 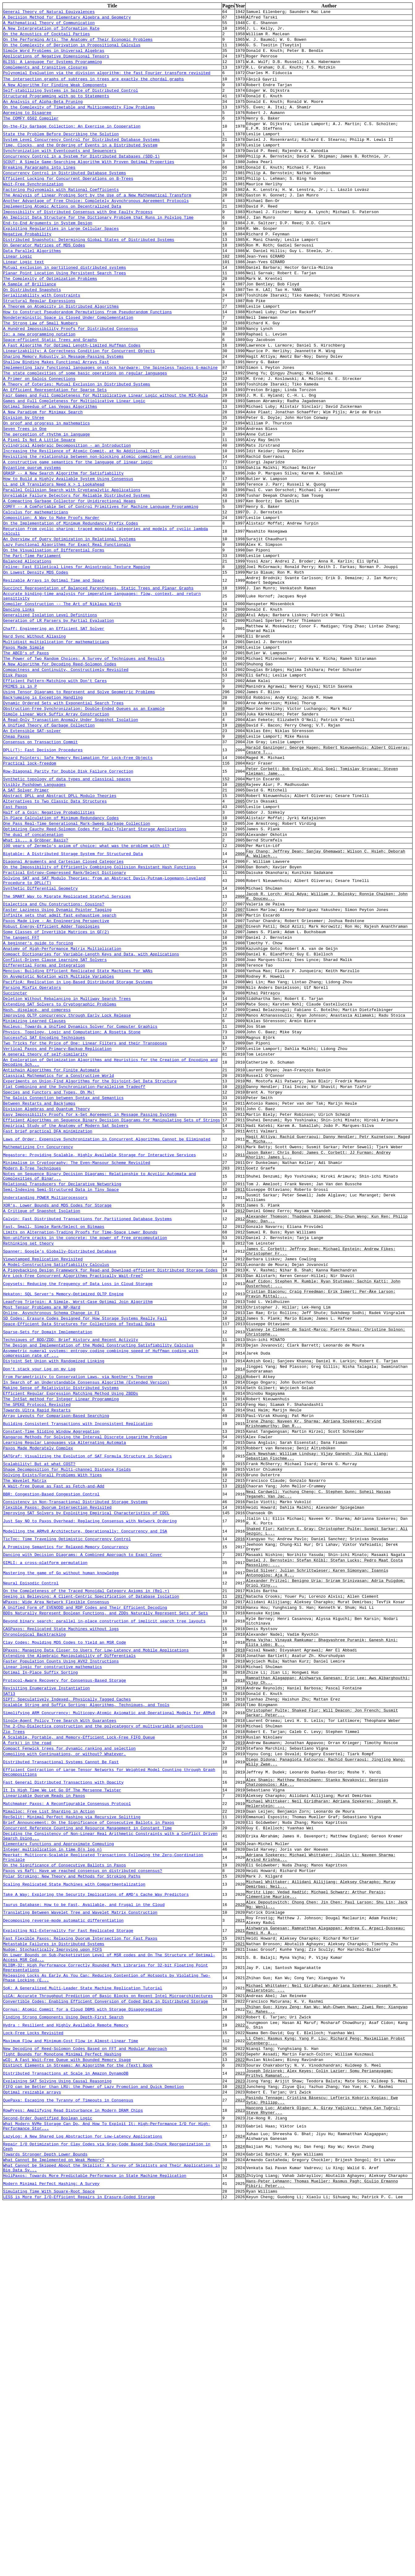 I want to click on SATGraf: Visualizing the Evolution of SAT Formula Structure in Solvers, so click(x=87, y=1700).